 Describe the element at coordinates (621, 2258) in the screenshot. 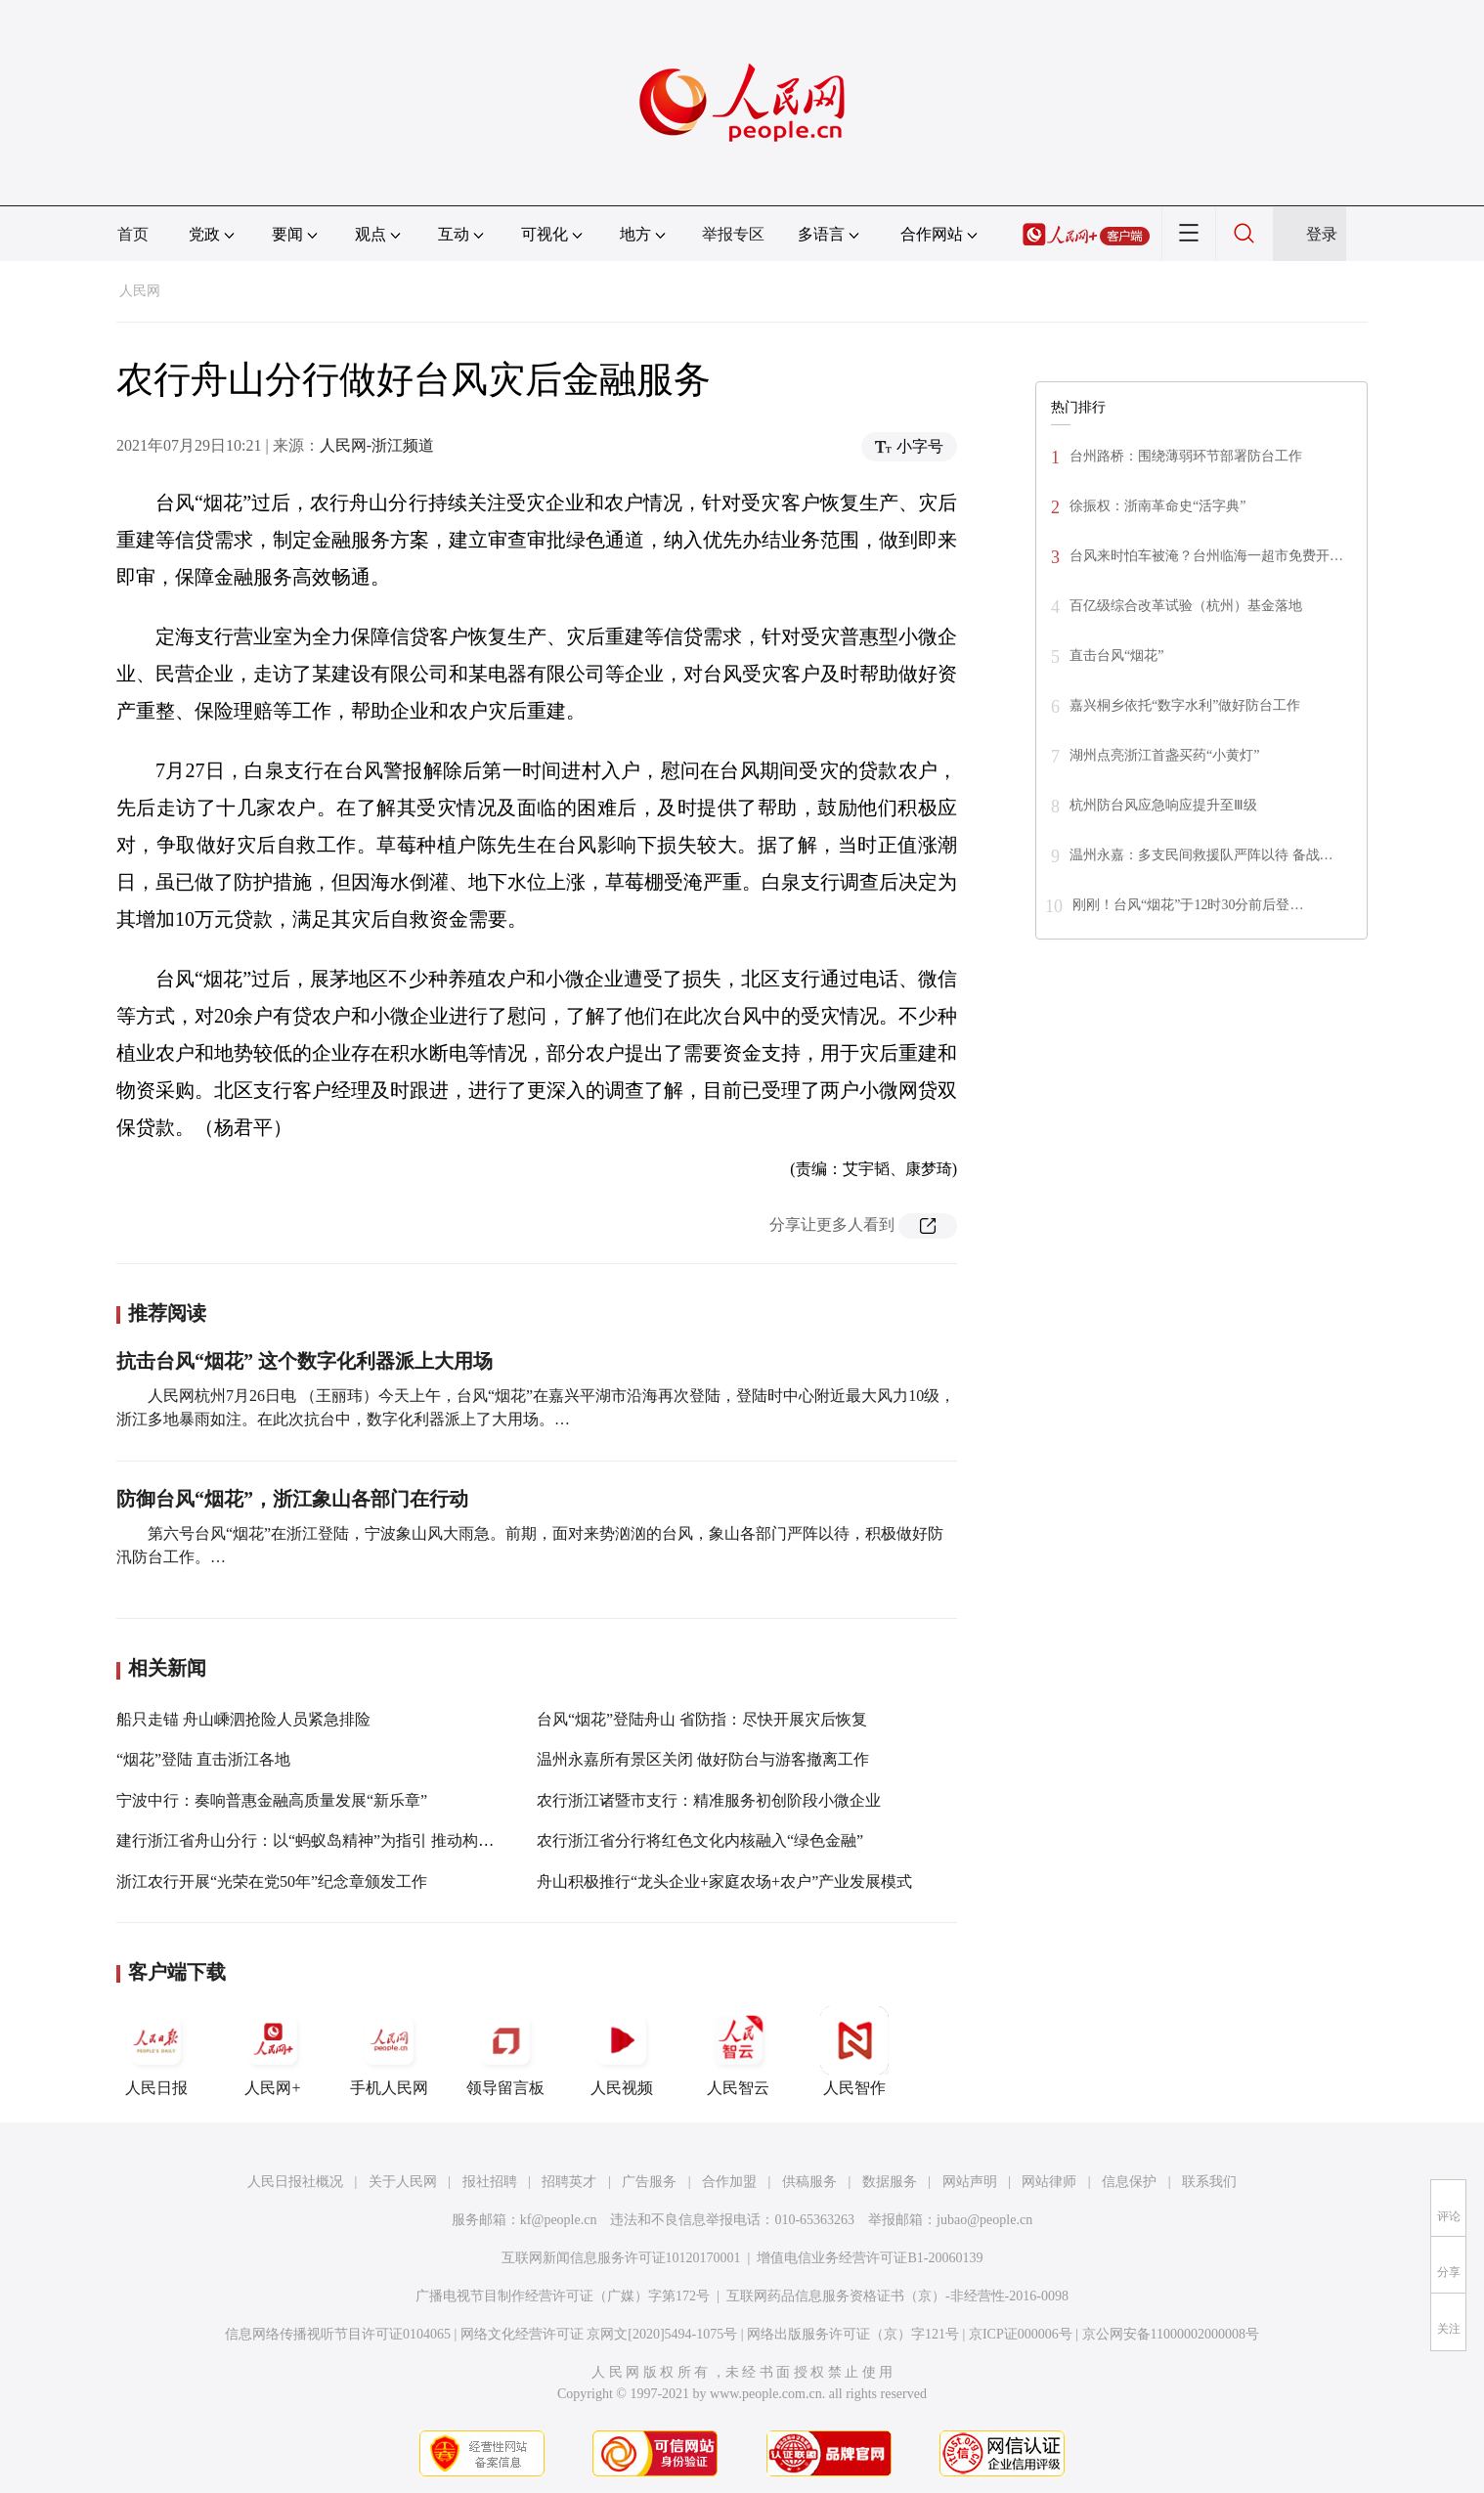

I see `互联网新闻信息服务许可证10120170001` at that location.